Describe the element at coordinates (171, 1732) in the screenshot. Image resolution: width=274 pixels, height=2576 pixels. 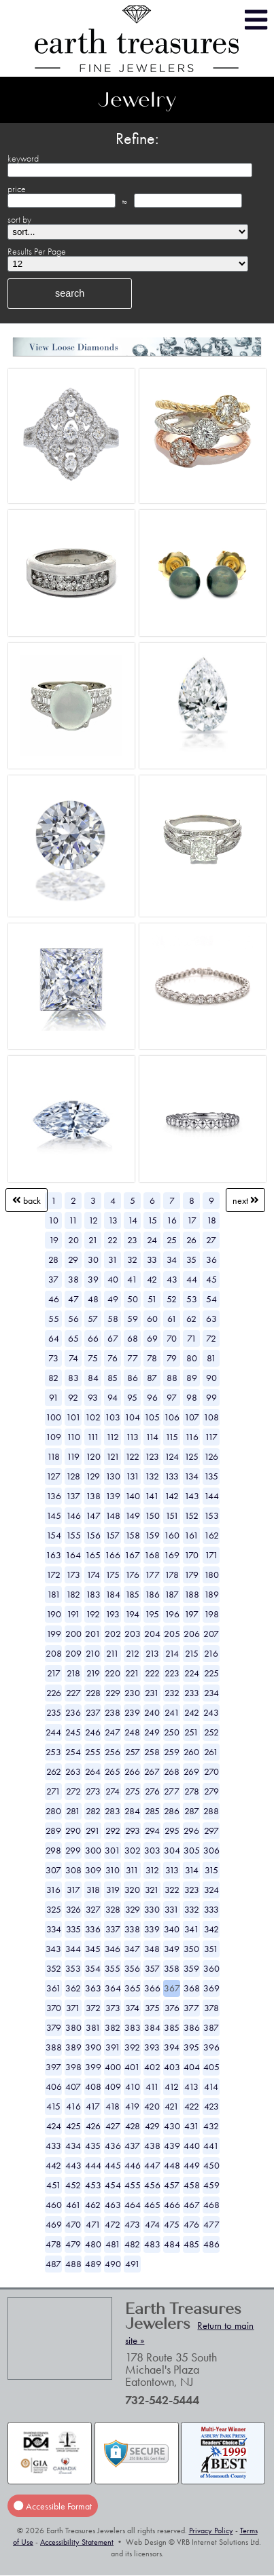
I see `250` at that location.